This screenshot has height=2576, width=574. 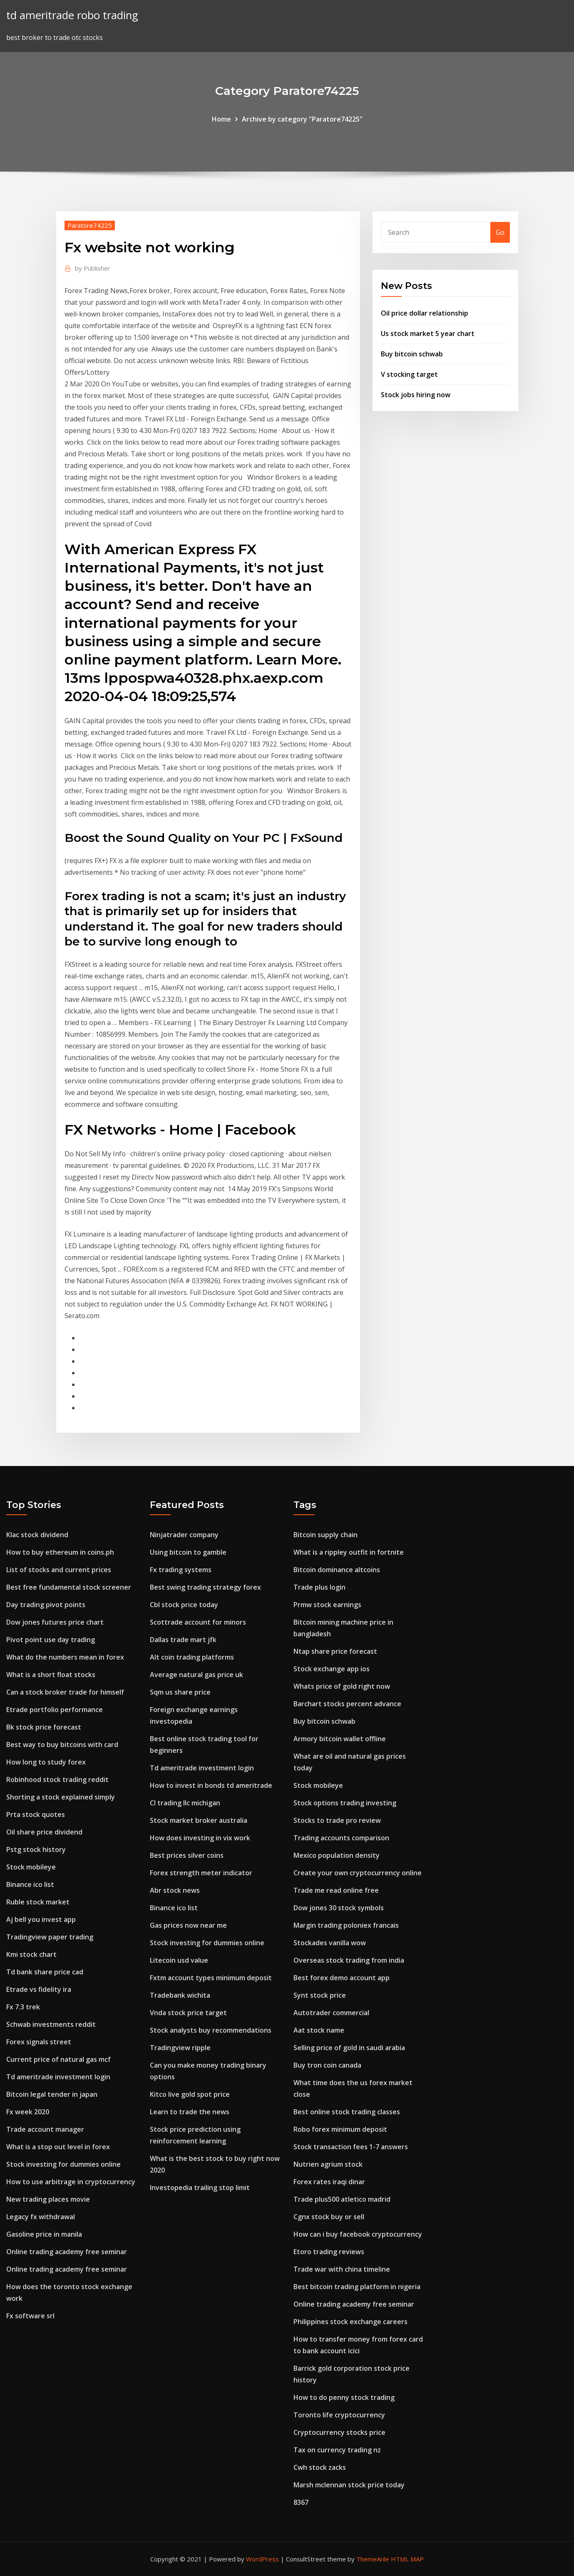 What do you see at coordinates (339, 2414) in the screenshot?
I see `Toronto life cryptocurrency` at bounding box center [339, 2414].